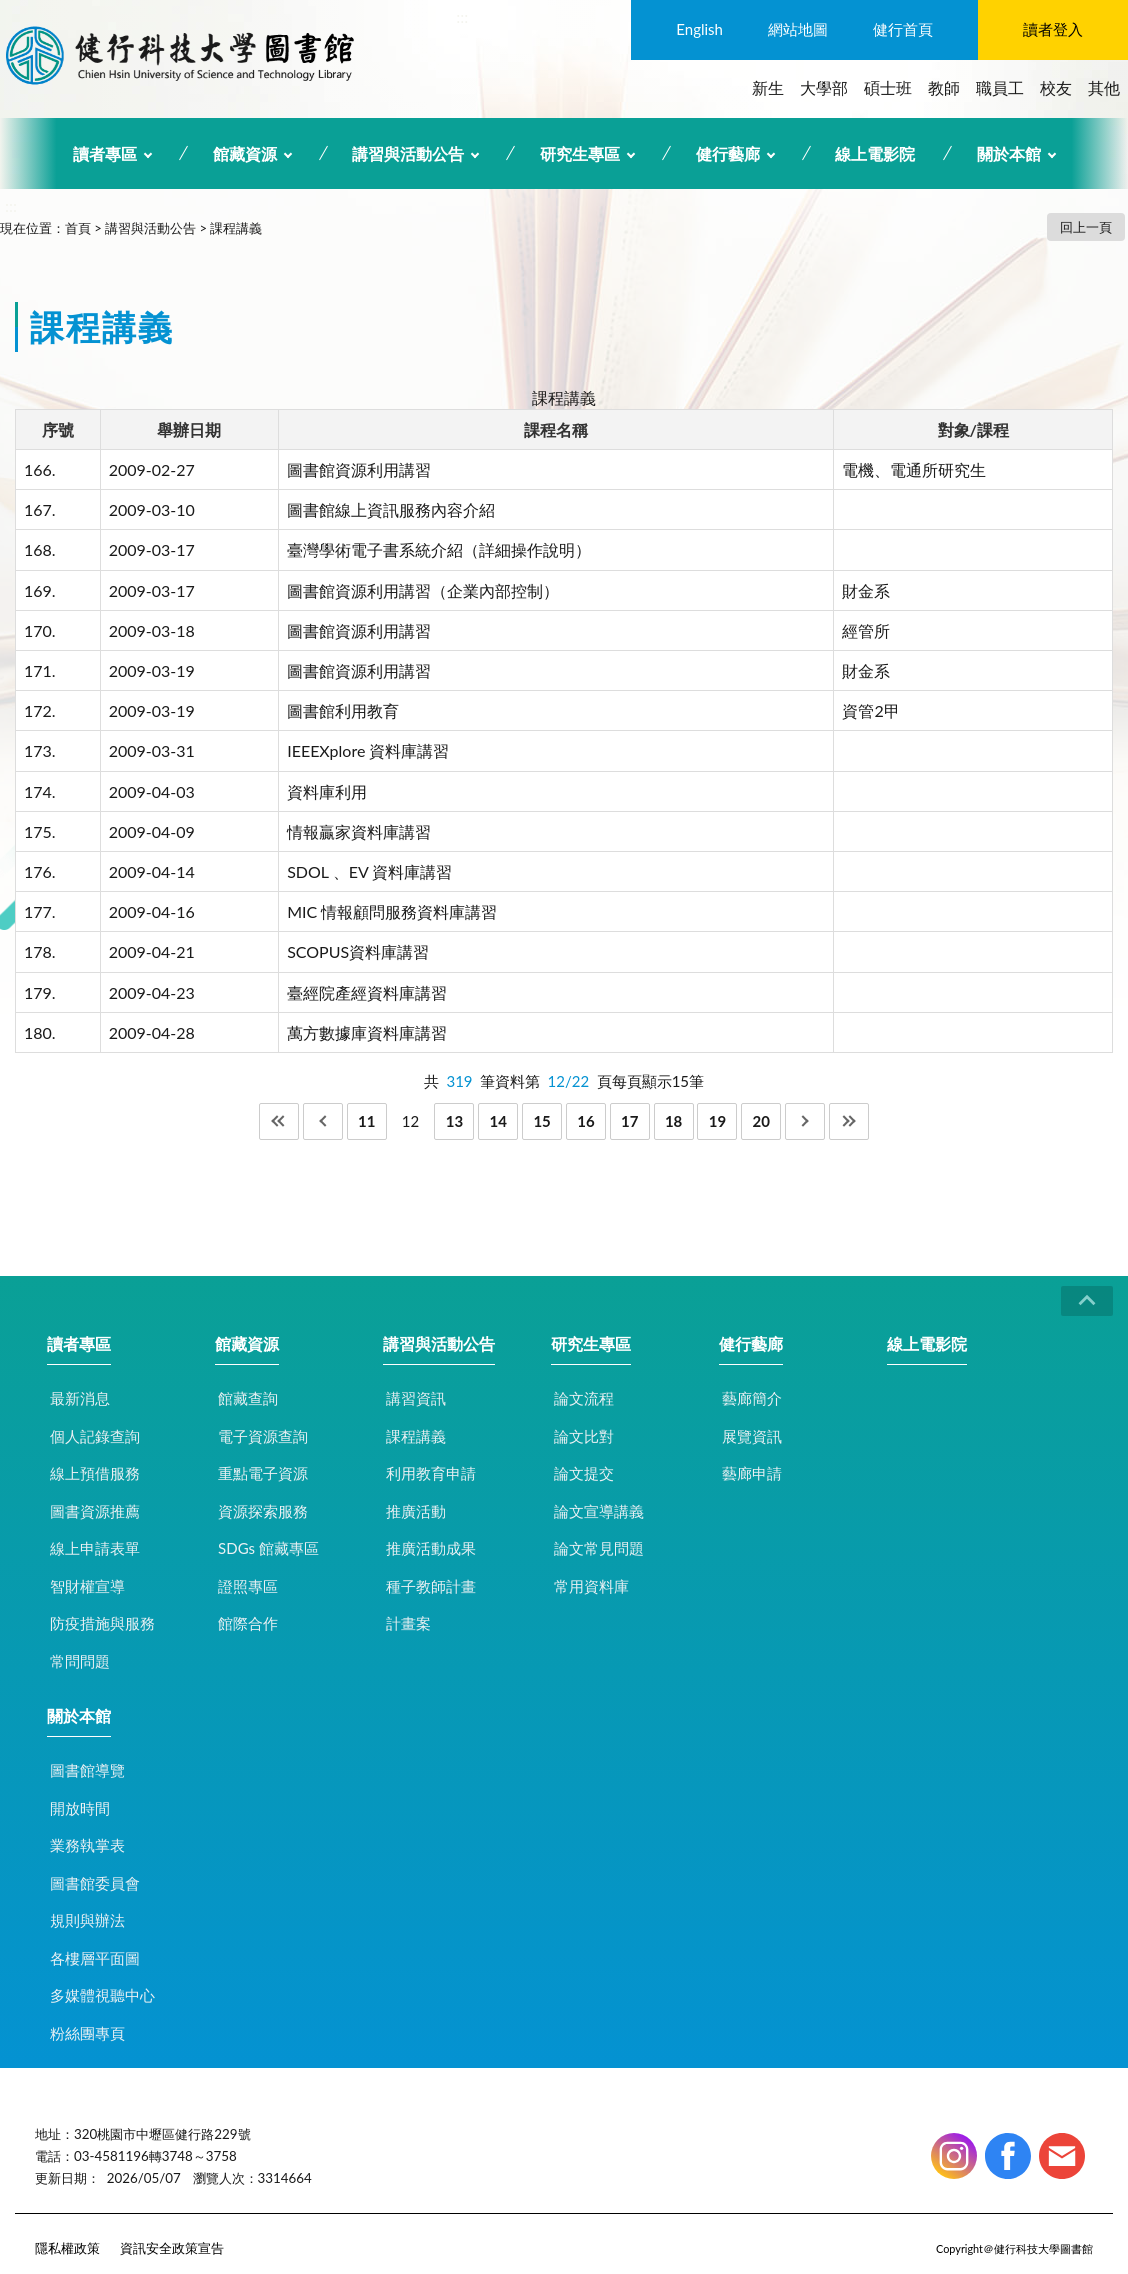  Describe the element at coordinates (95, 1436) in the screenshot. I see `個人記錄查詢` at that location.